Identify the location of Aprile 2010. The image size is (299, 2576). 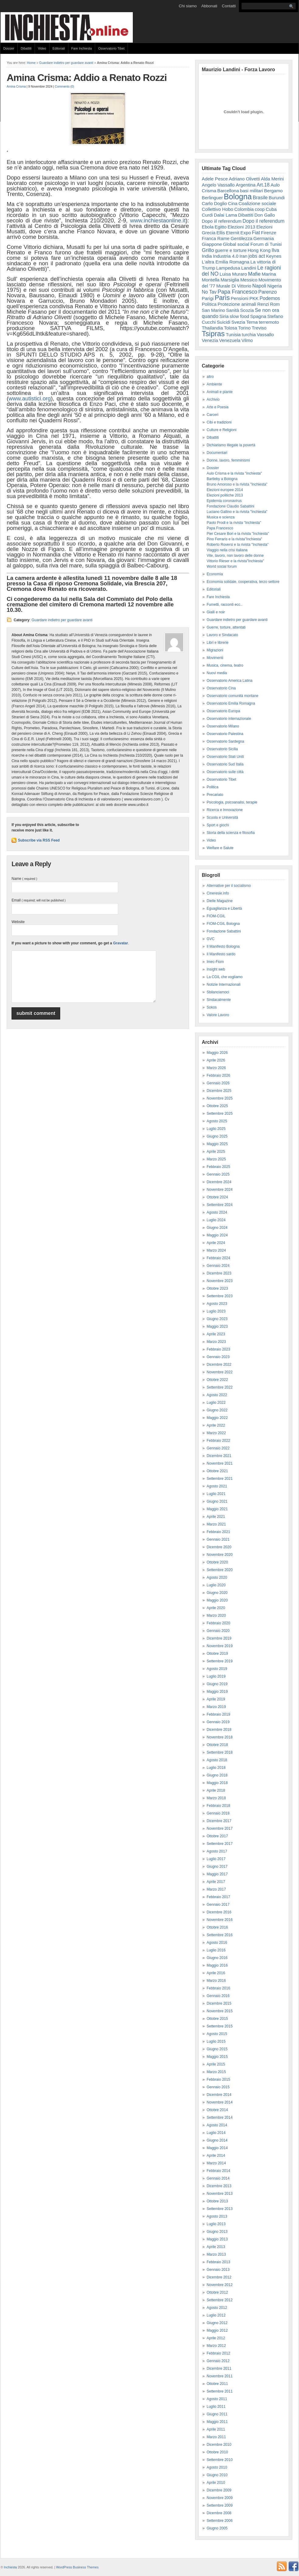
(216, 2482).